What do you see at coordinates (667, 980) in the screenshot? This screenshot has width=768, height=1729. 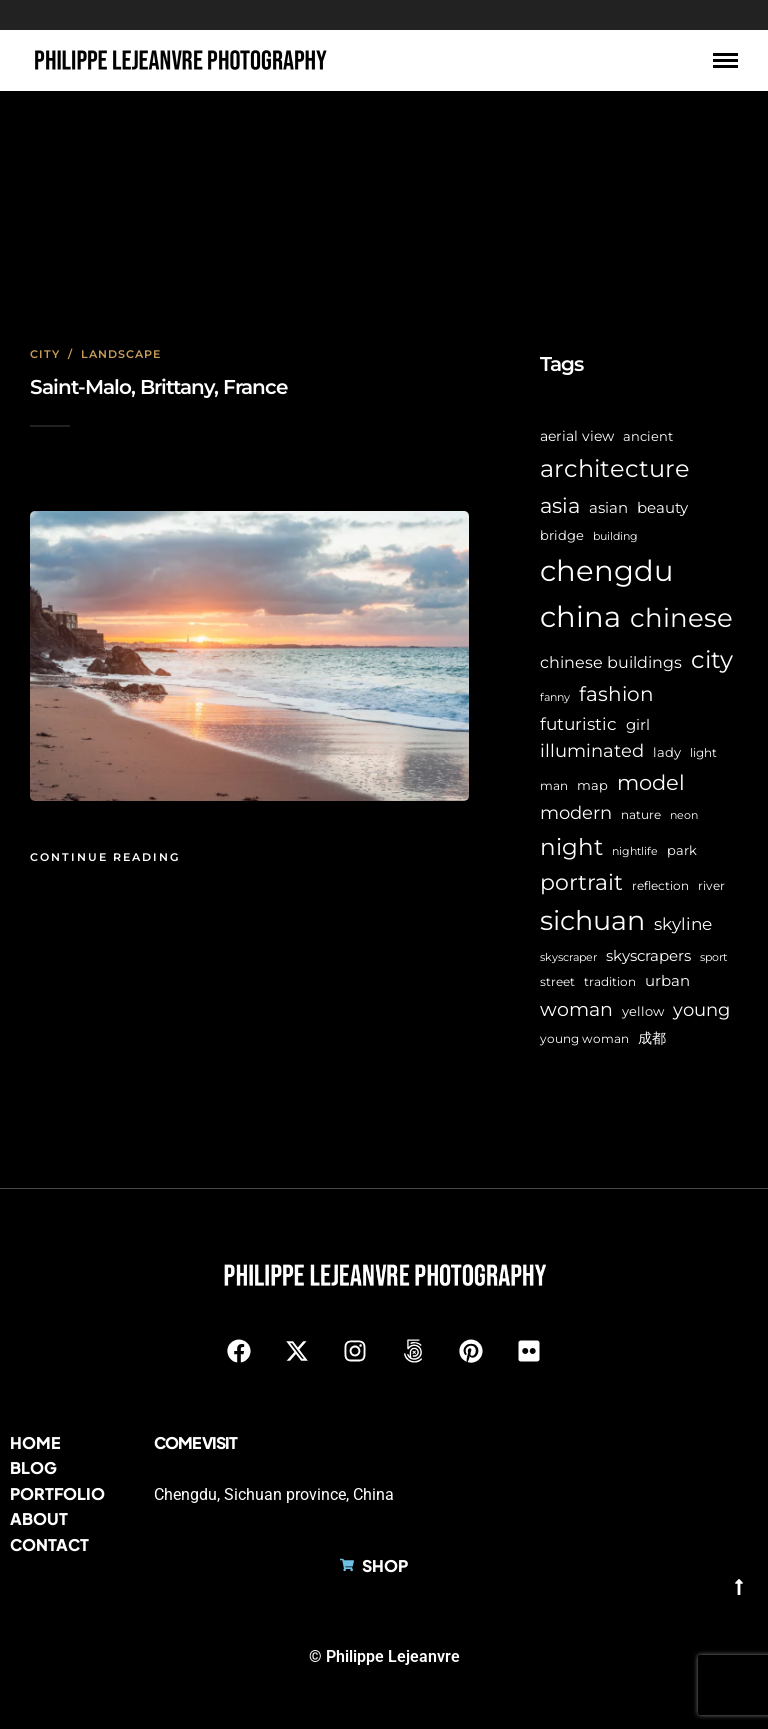 I see `urban [urban (11 items)]` at bounding box center [667, 980].